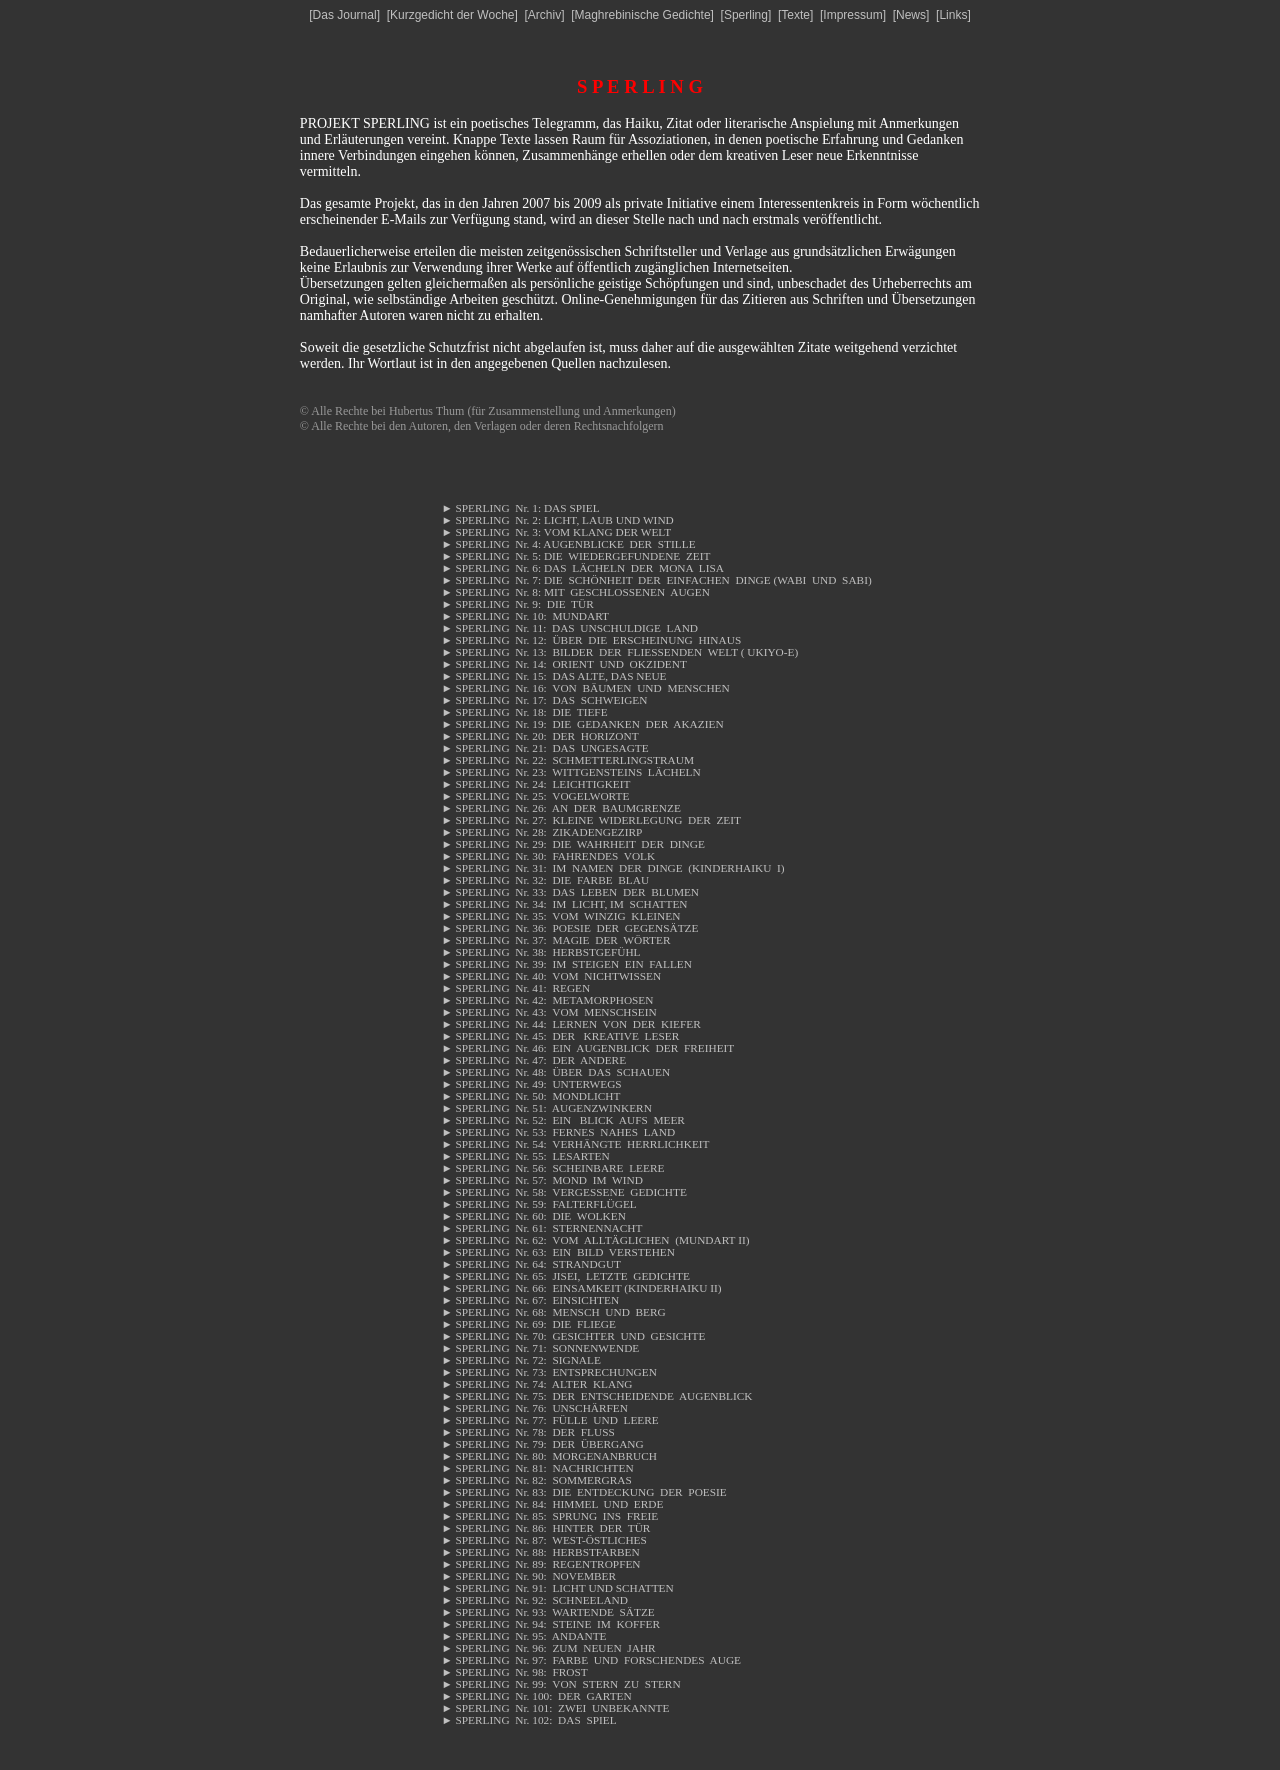 This screenshot has height=1770, width=1280. Describe the element at coordinates (520, 508) in the screenshot. I see `SPERLING Nr. 1: DAS SPIEL` at that location.